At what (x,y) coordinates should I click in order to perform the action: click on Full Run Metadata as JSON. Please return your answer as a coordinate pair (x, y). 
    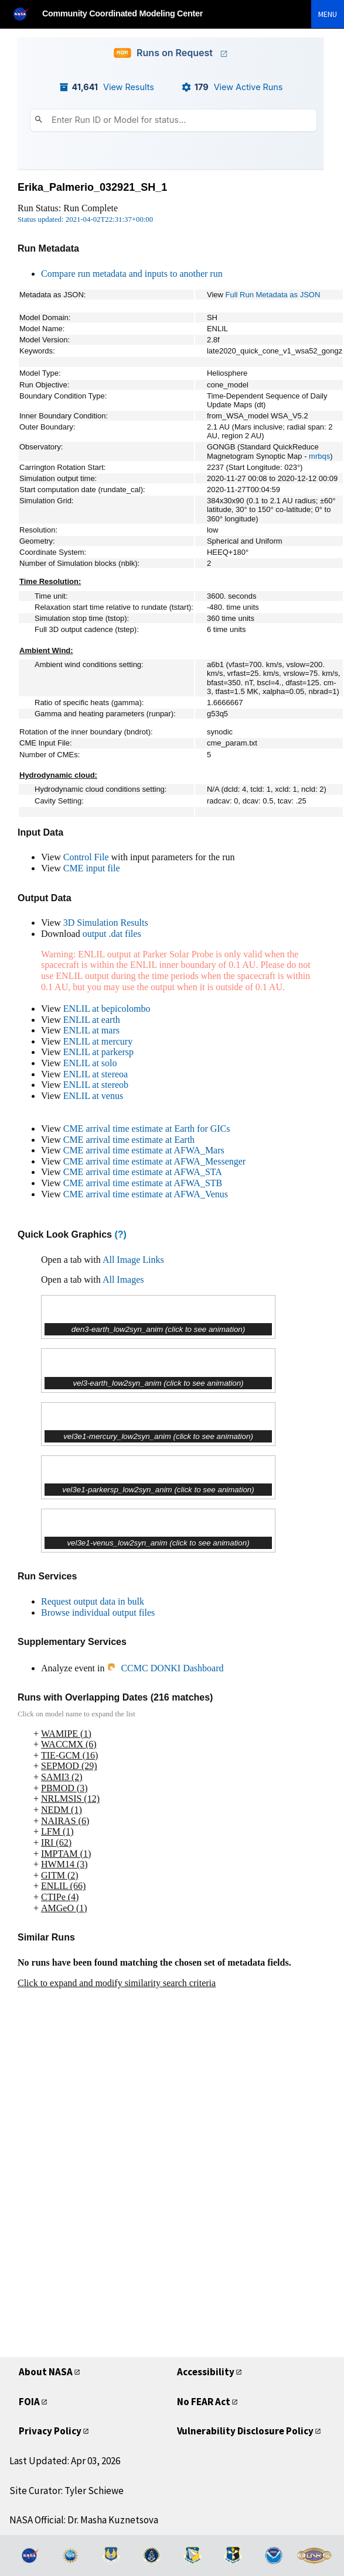
    Looking at the image, I should click on (273, 294).